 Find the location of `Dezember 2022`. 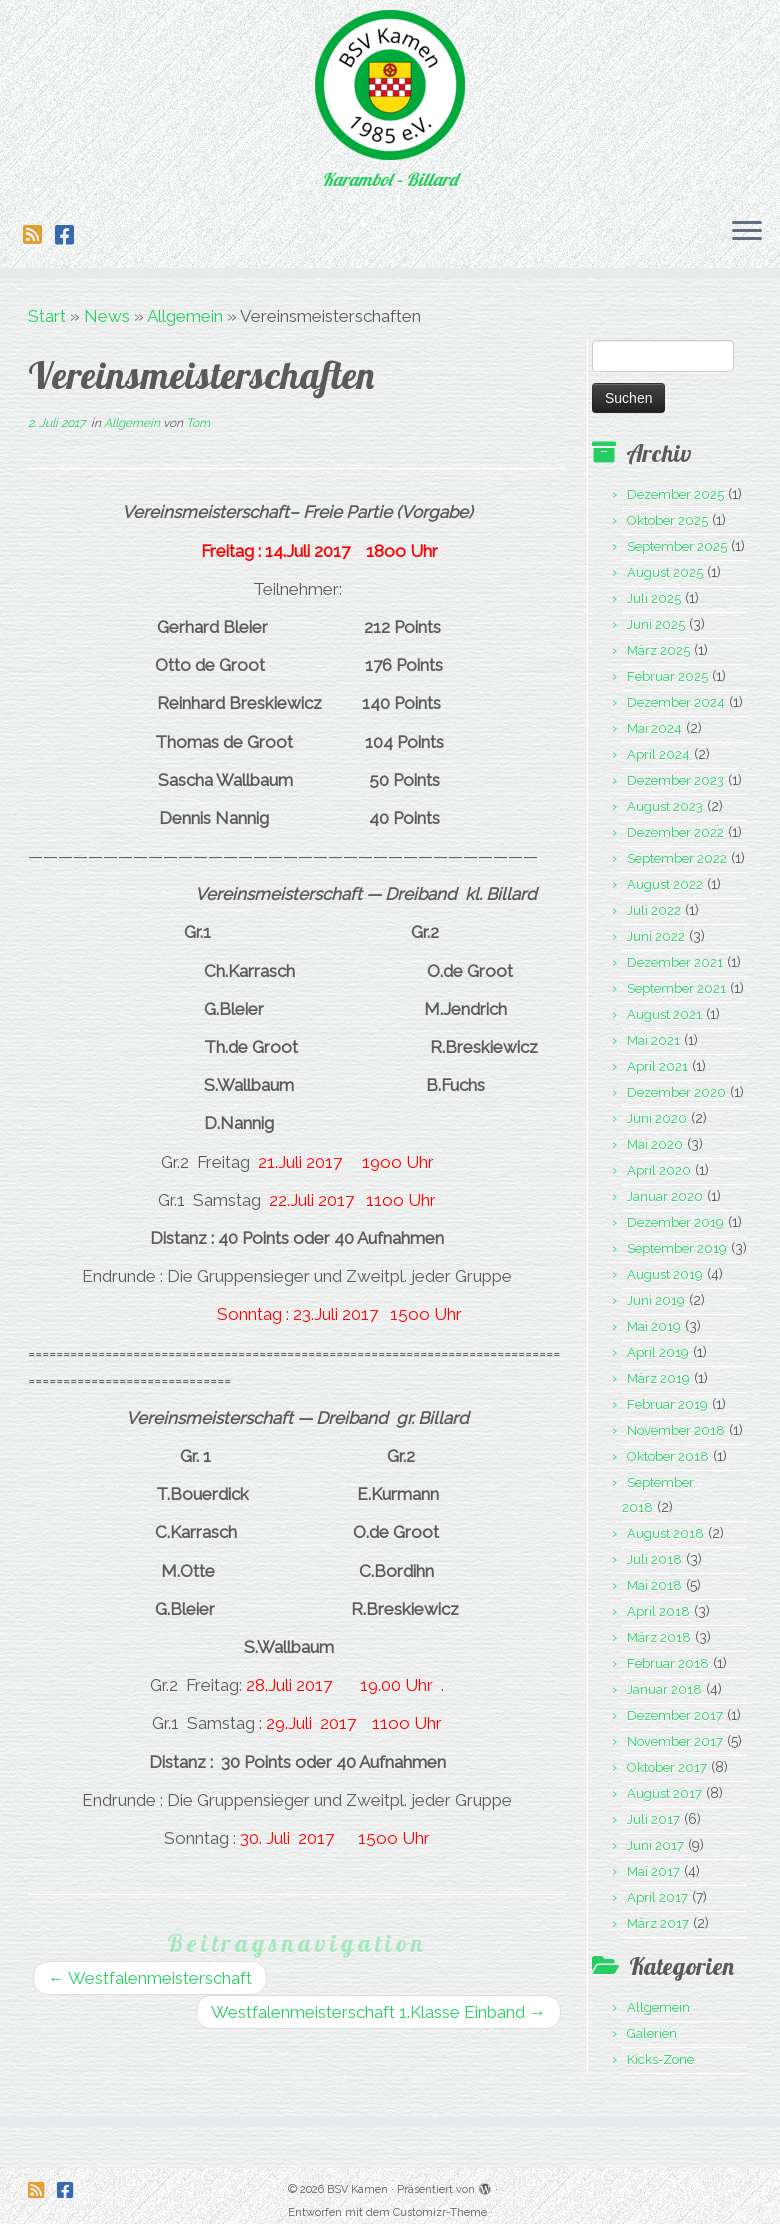

Dezember 2022 is located at coordinates (675, 832).